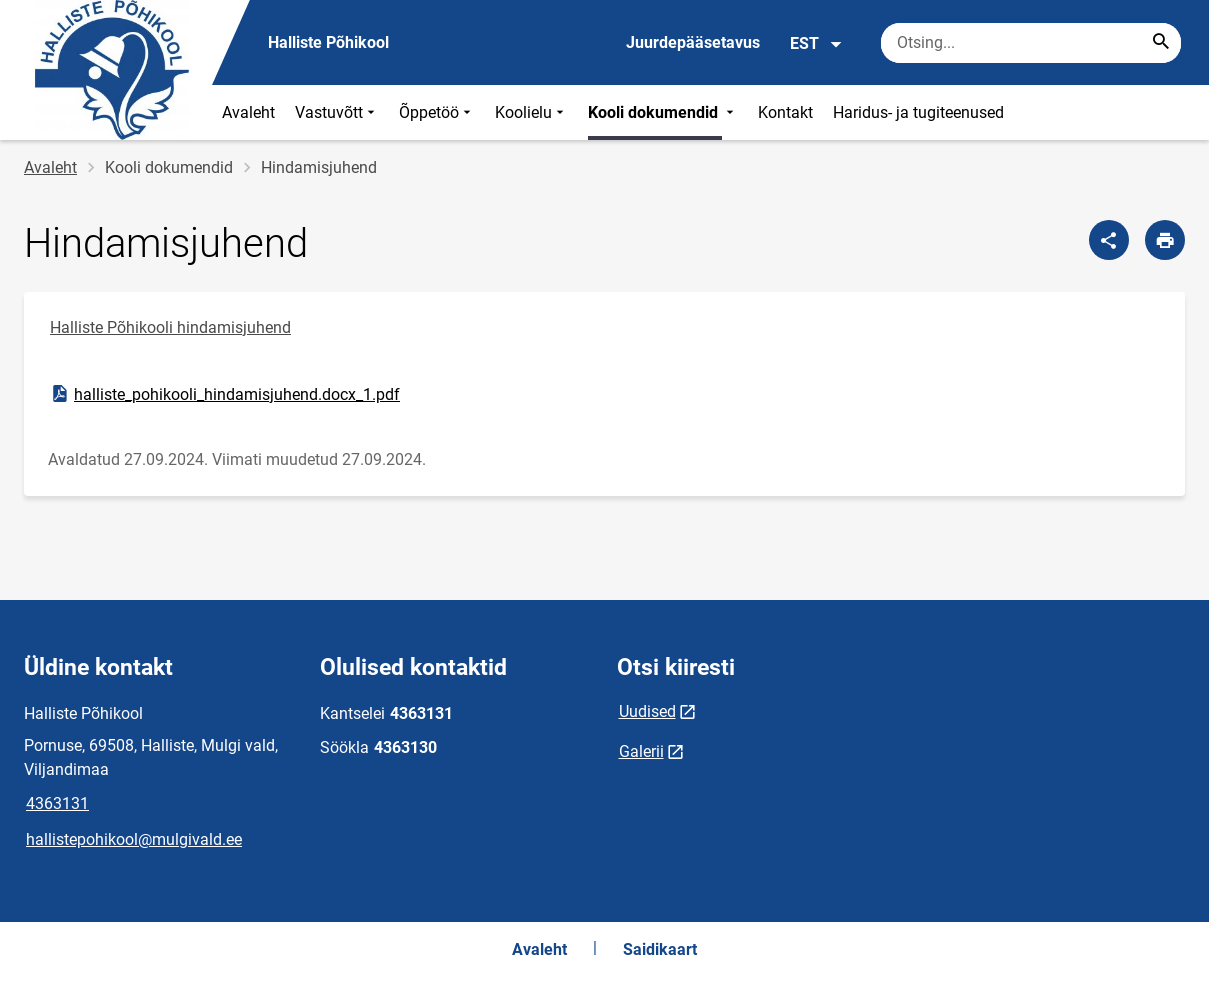  I want to click on Kontakt, so click(785, 112).